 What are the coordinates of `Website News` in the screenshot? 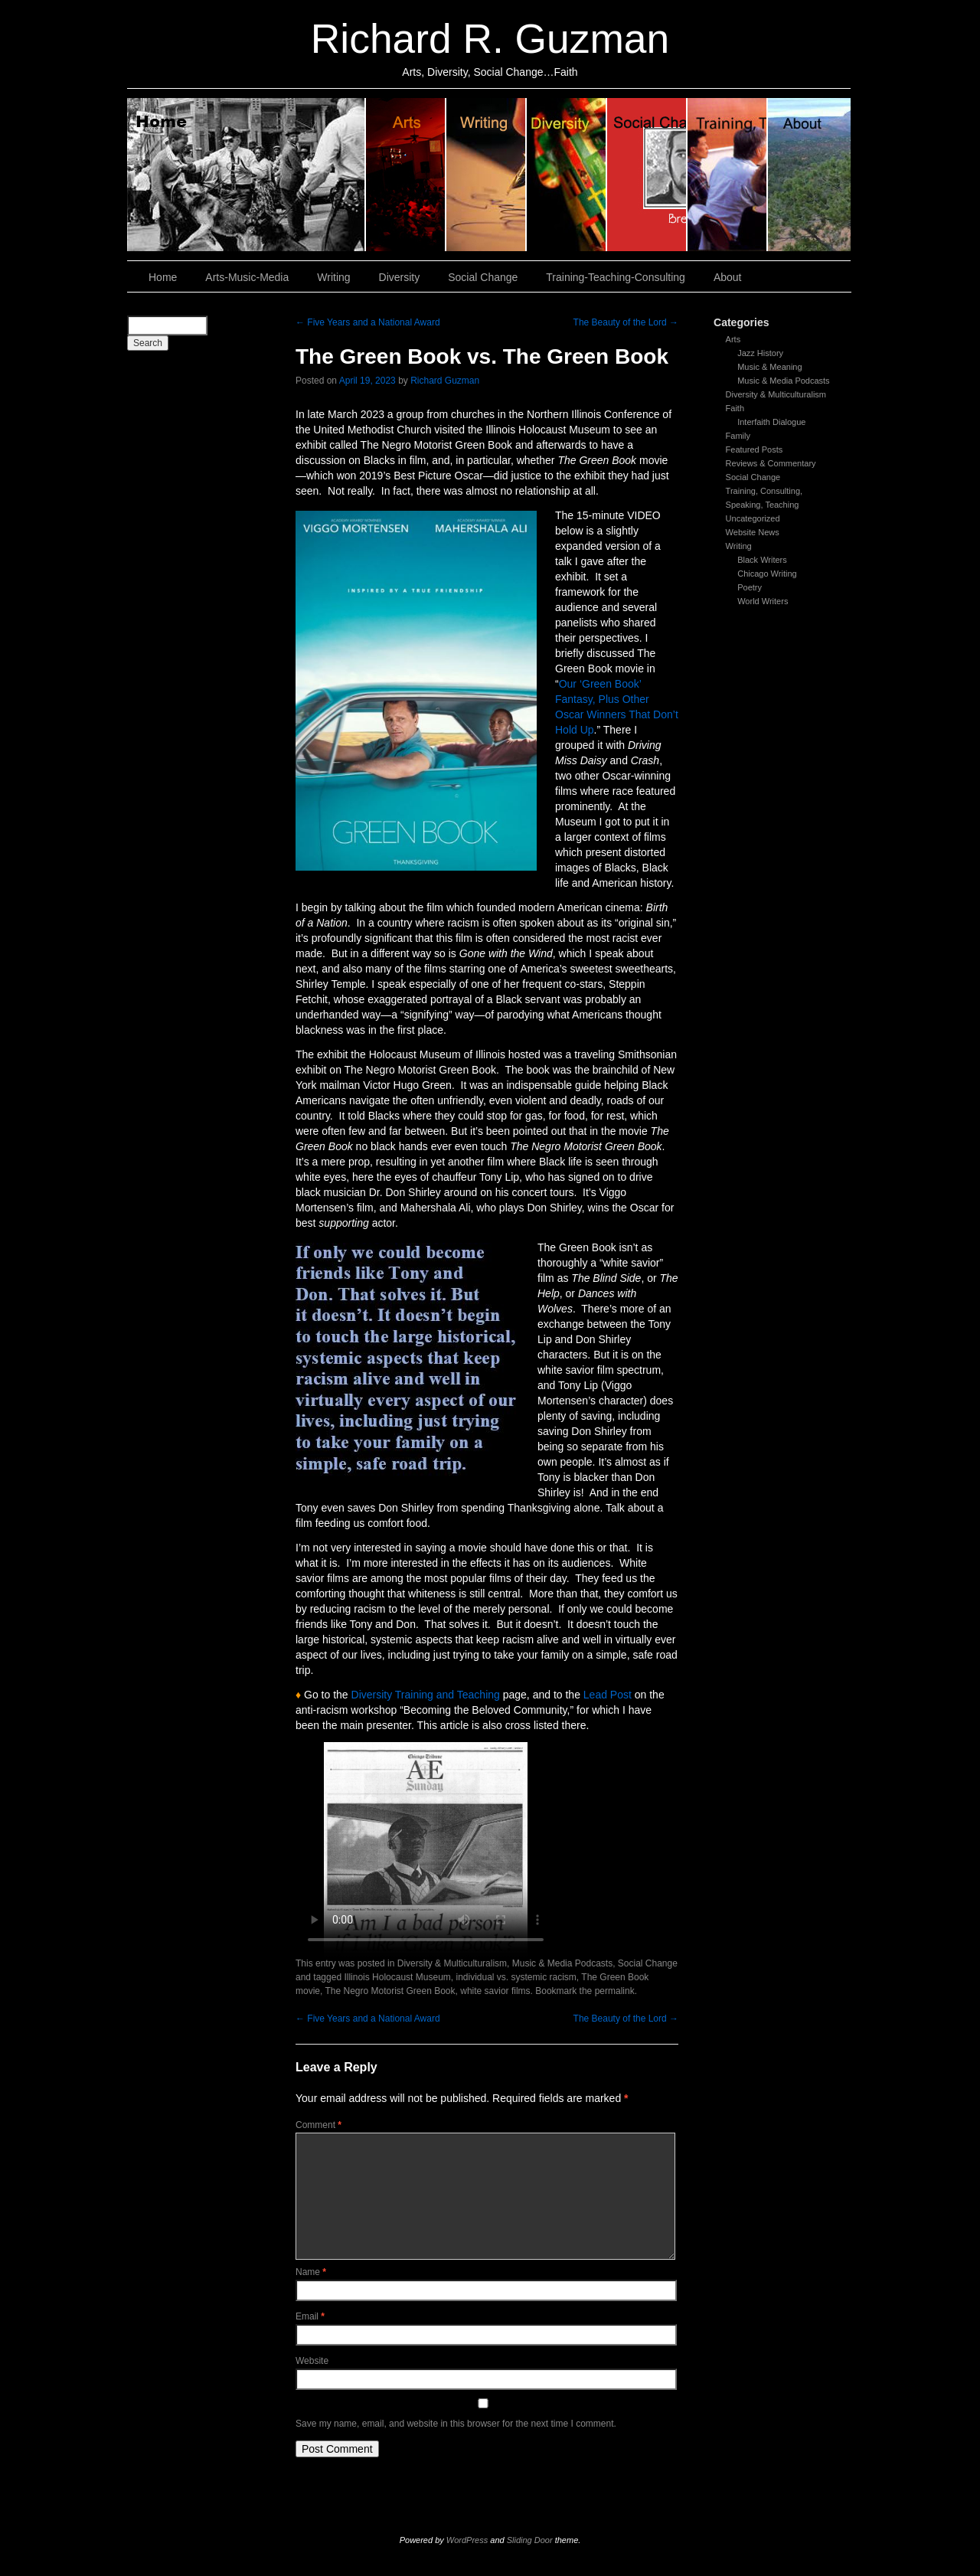 It's located at (752, 532).